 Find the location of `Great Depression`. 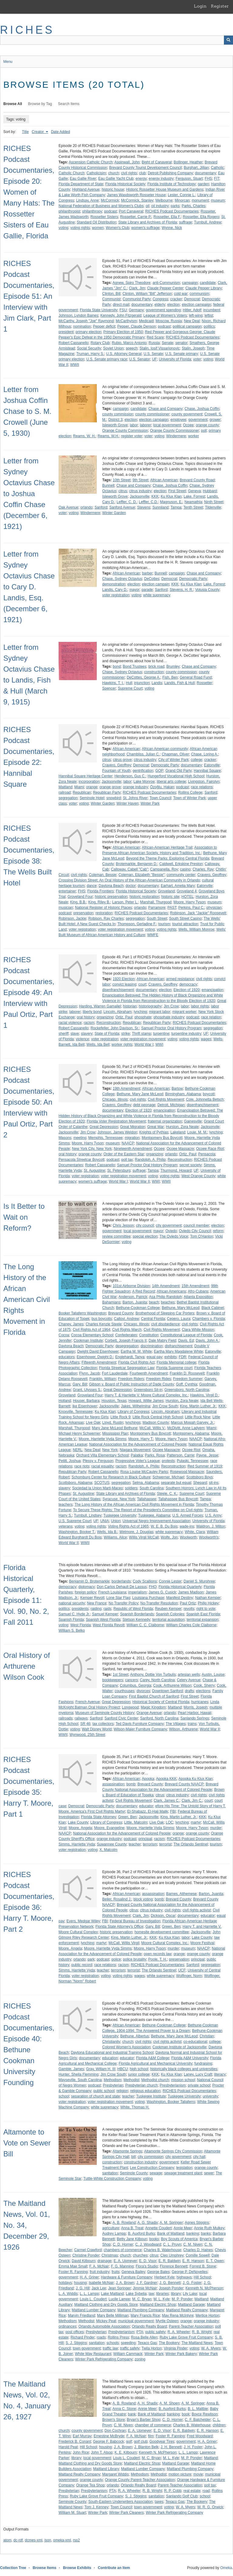

Great Depression is located at coordinates (103, 1127).